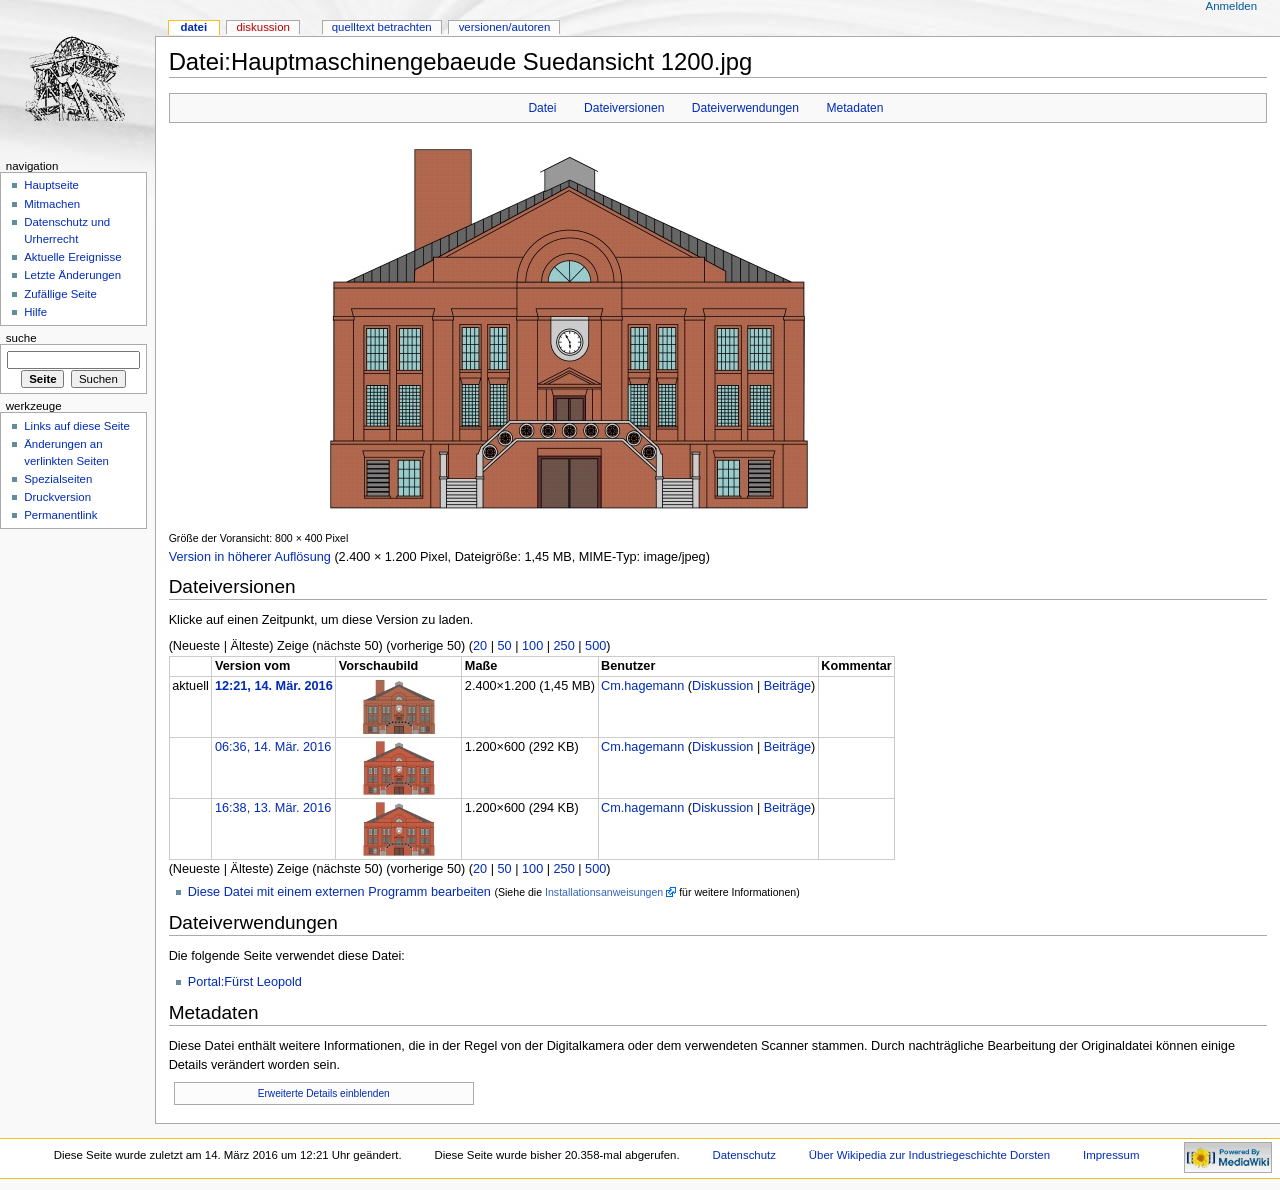 Image resolution: width=1280 pixels, height=1190 pixels. I want to click on Mitmachen, so click(52, 204).